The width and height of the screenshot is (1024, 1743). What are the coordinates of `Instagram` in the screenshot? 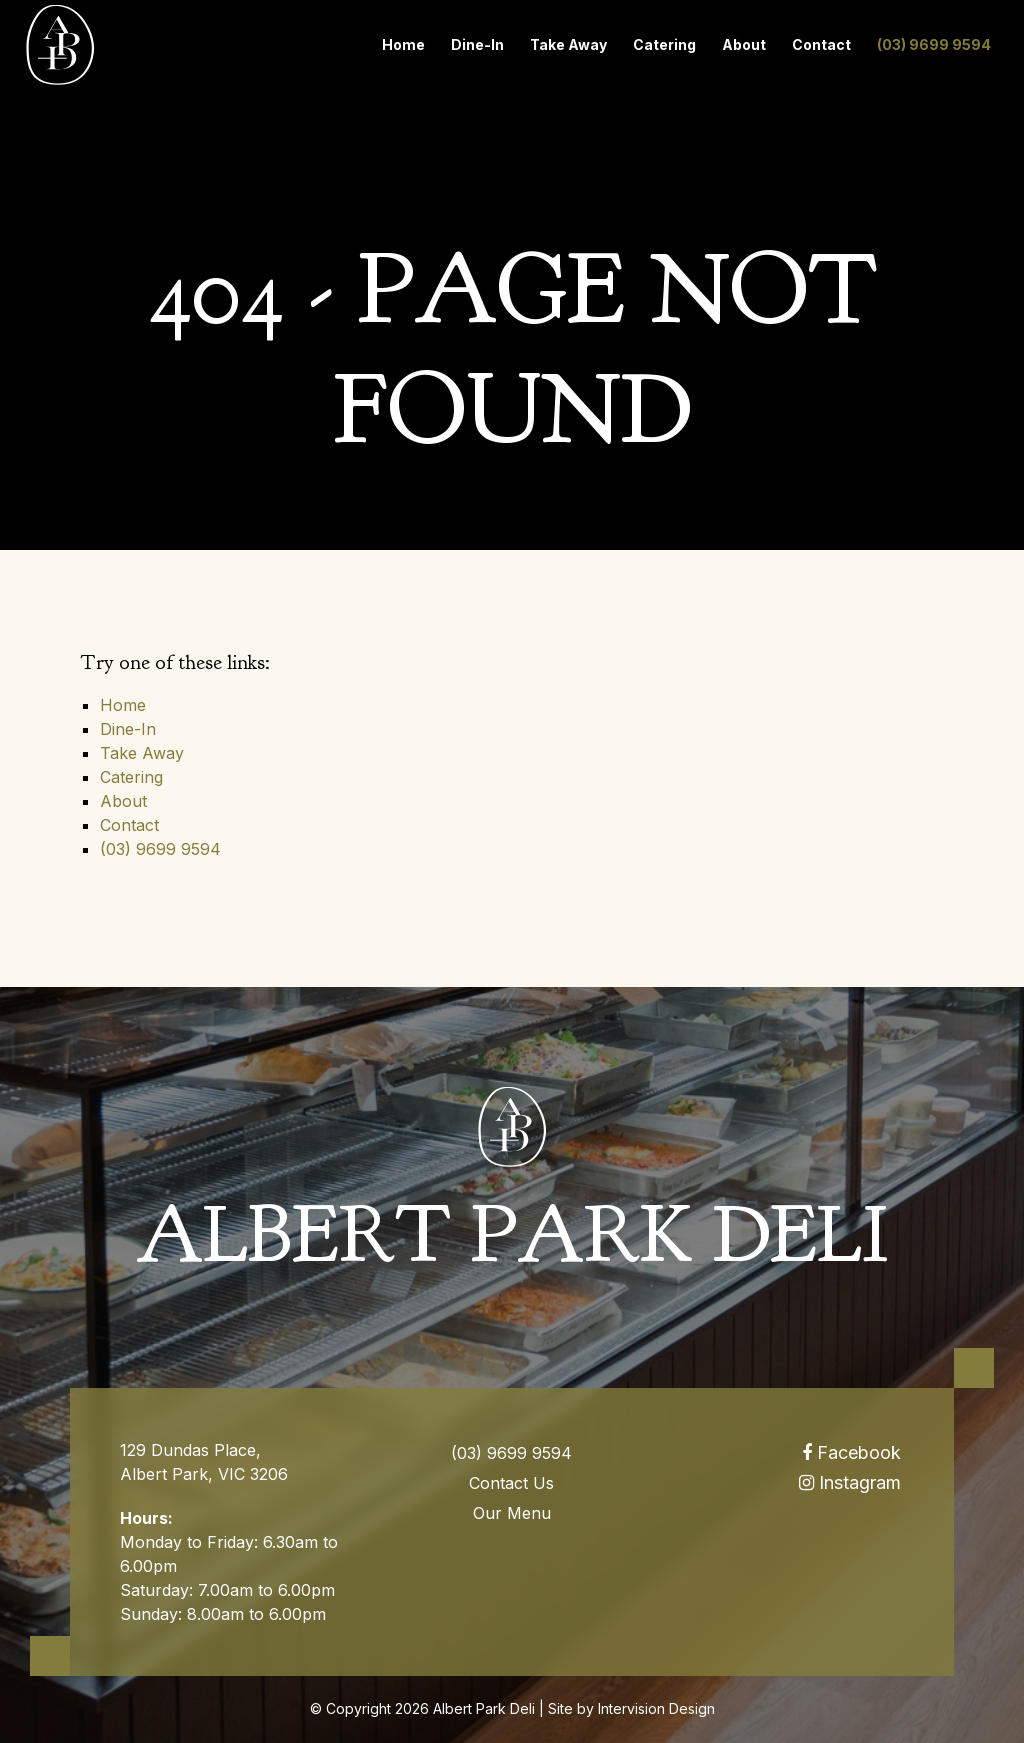 It's located at (850, 1482).